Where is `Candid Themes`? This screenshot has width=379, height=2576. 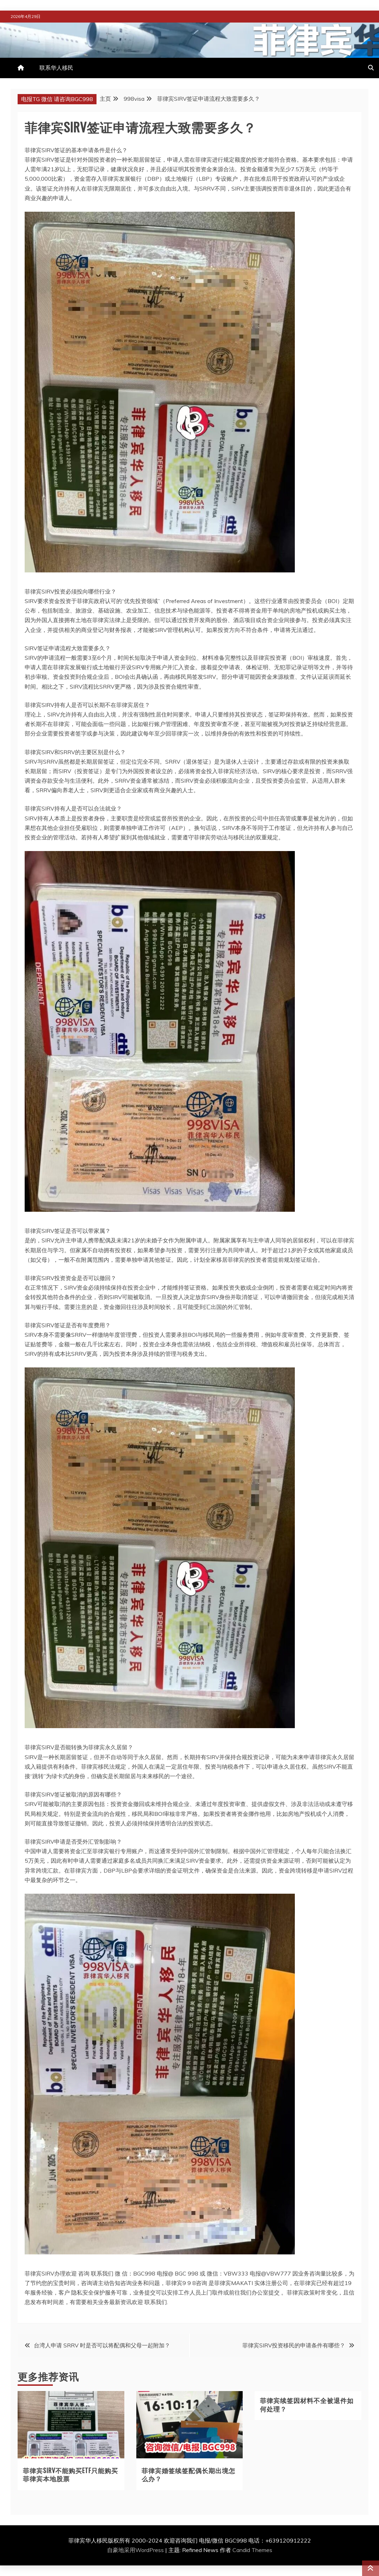 Candid Themes is located at coordinates (252, 2549).